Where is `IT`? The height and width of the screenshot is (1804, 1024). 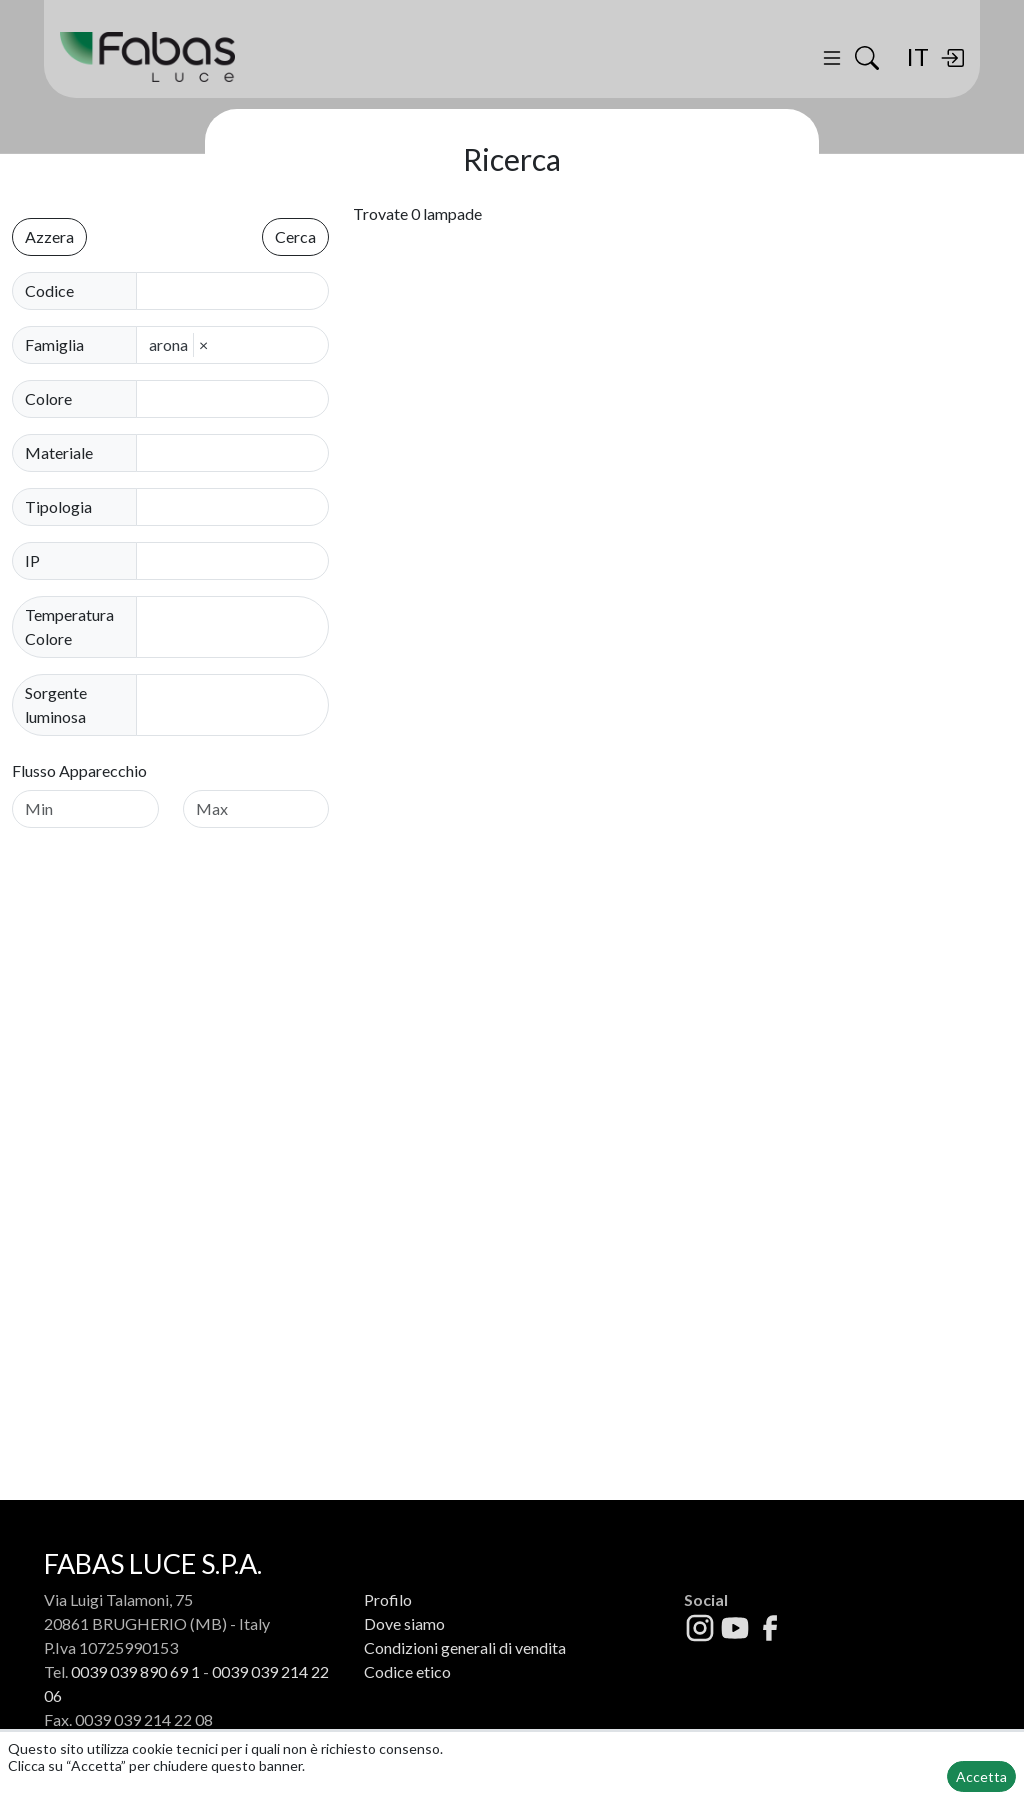
IT is located at coordinates (917, 56).